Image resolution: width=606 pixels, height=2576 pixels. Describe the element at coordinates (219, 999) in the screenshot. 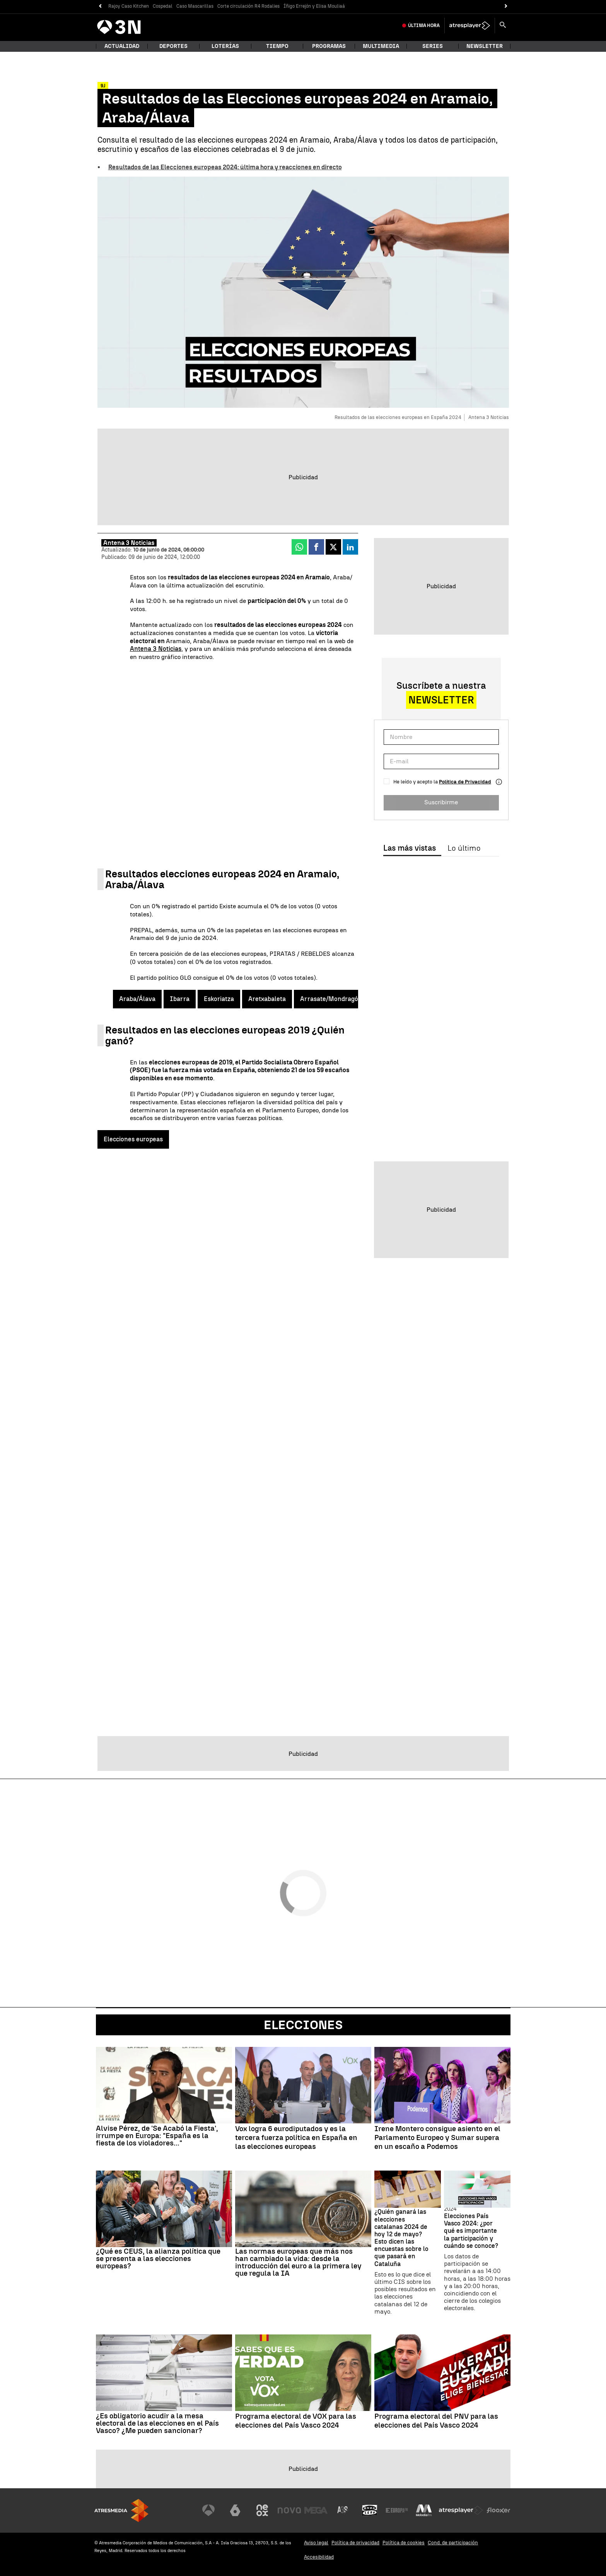

I see `Eskoriatza` at that location.